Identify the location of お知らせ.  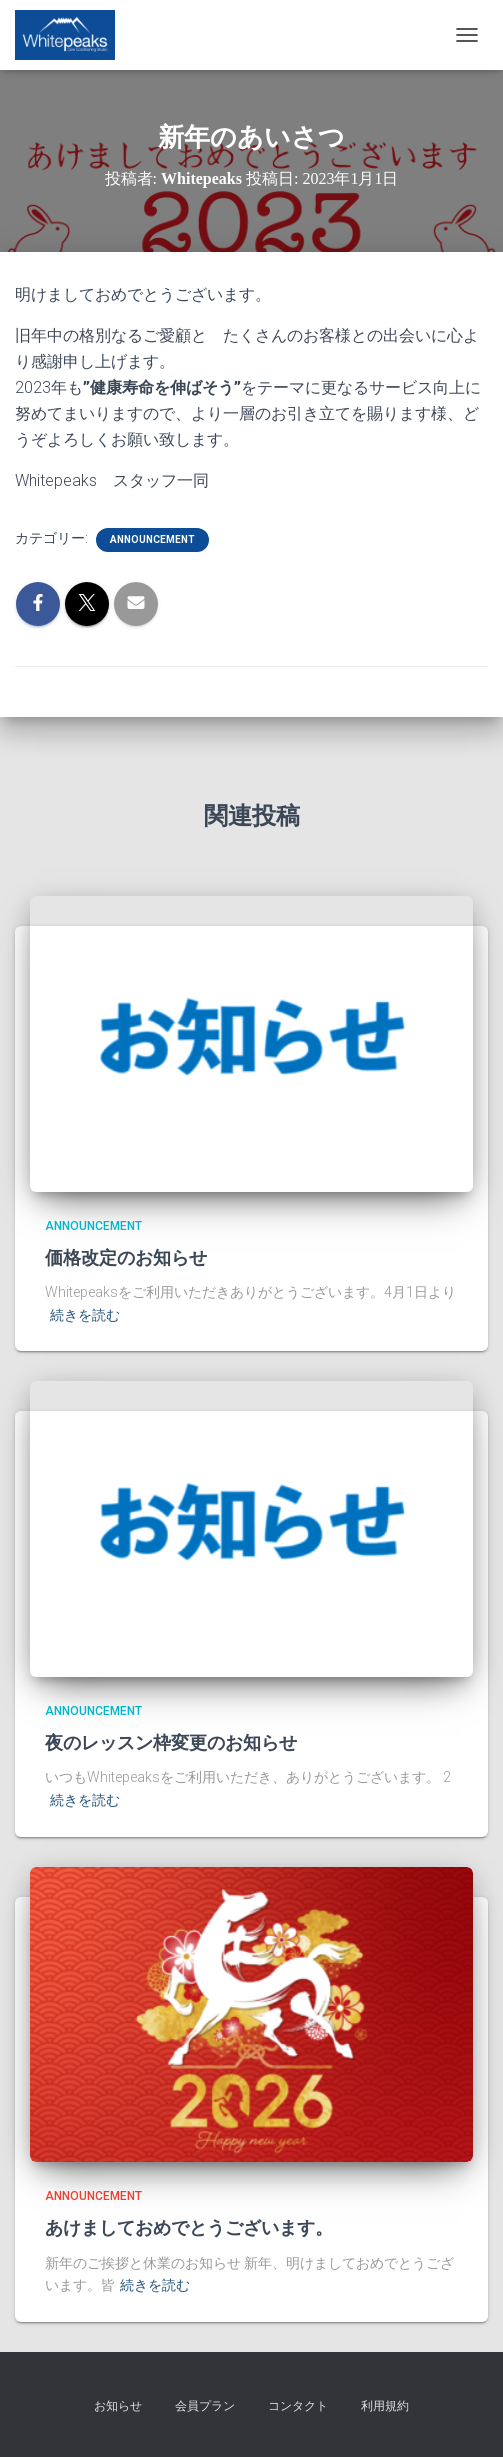
(118, 2406).